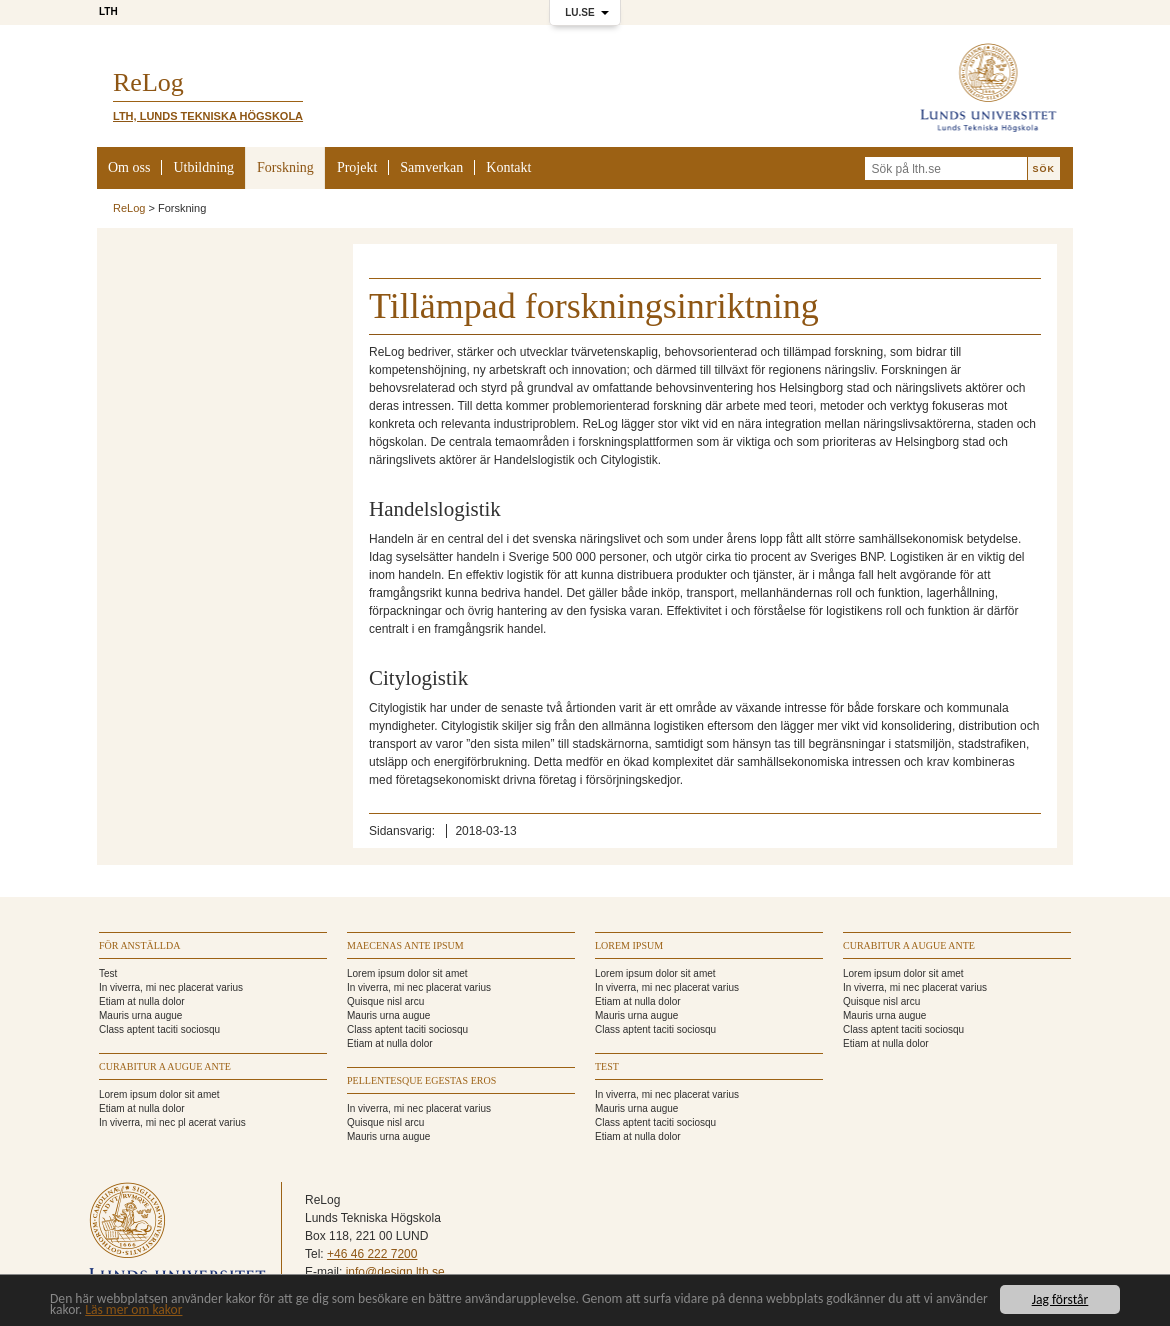  What do you see at coordinates (607, 1066) in the screenshot?
I see `TEST` at bounding box center [607, 1066].